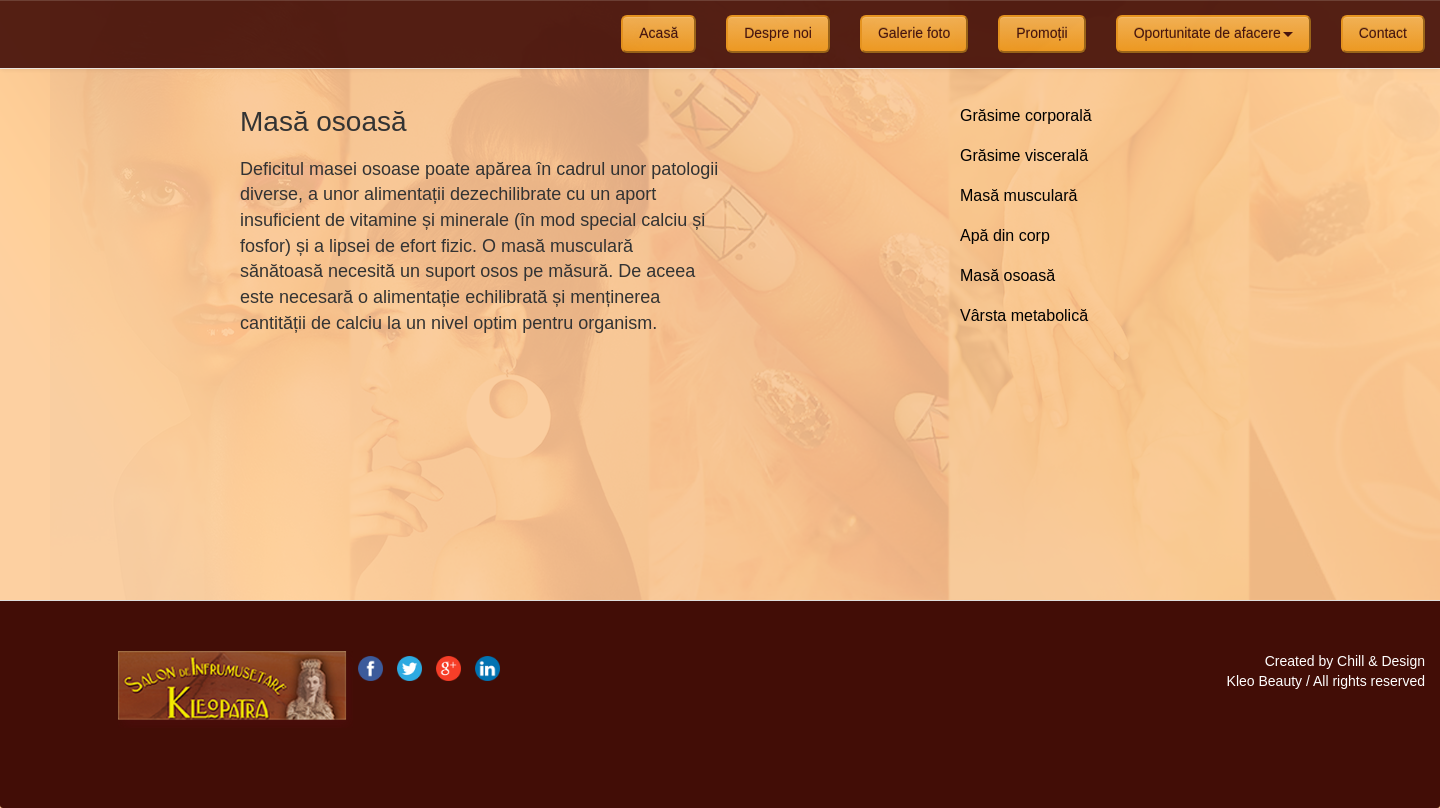 The image size is (1440, 808). Describe the element at coordinates (1005, 235) in the screenshot. I see `Apă din corp` at that location.